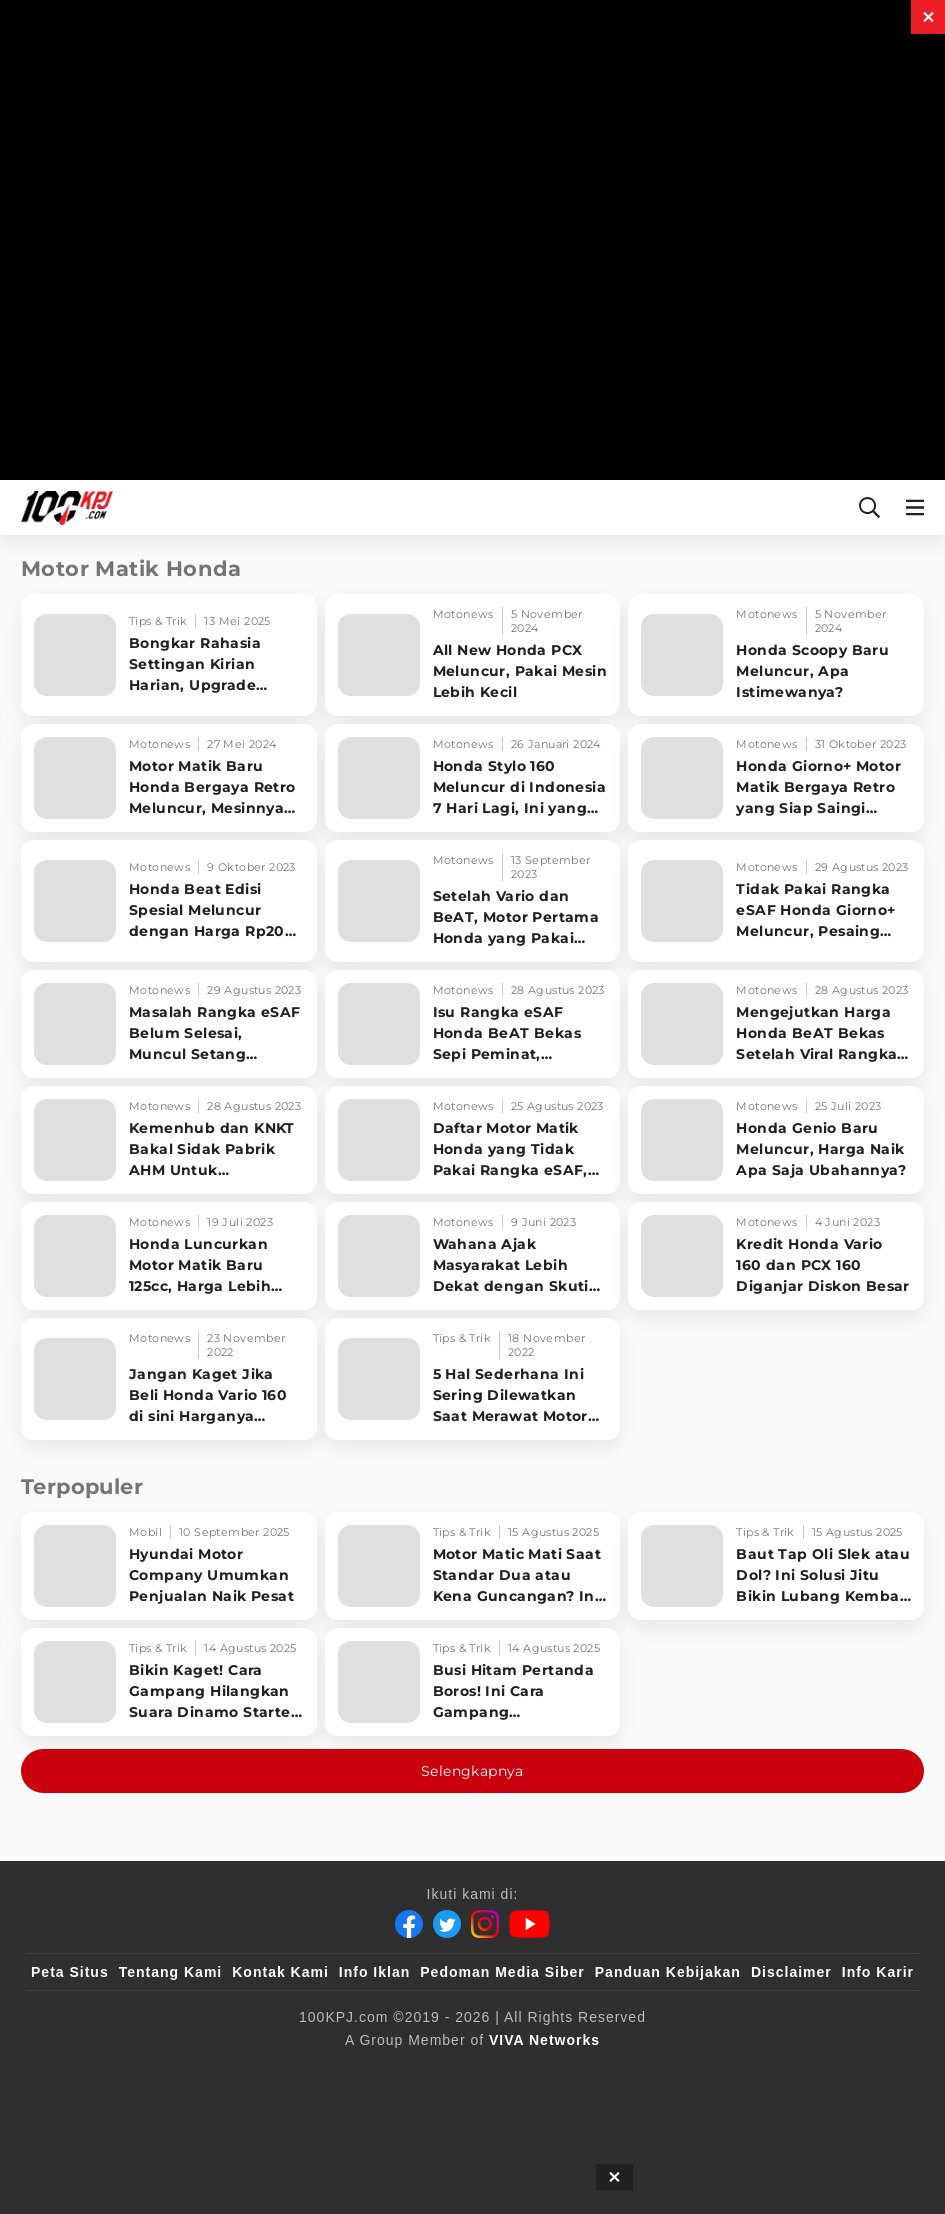 Image resolution: width=945 pixels, height=2214 pixels. What do you see at coordinates (867, 2073) in the screenshot?
I see `[JagoDangdut]` at bounding box center [867, 2073].